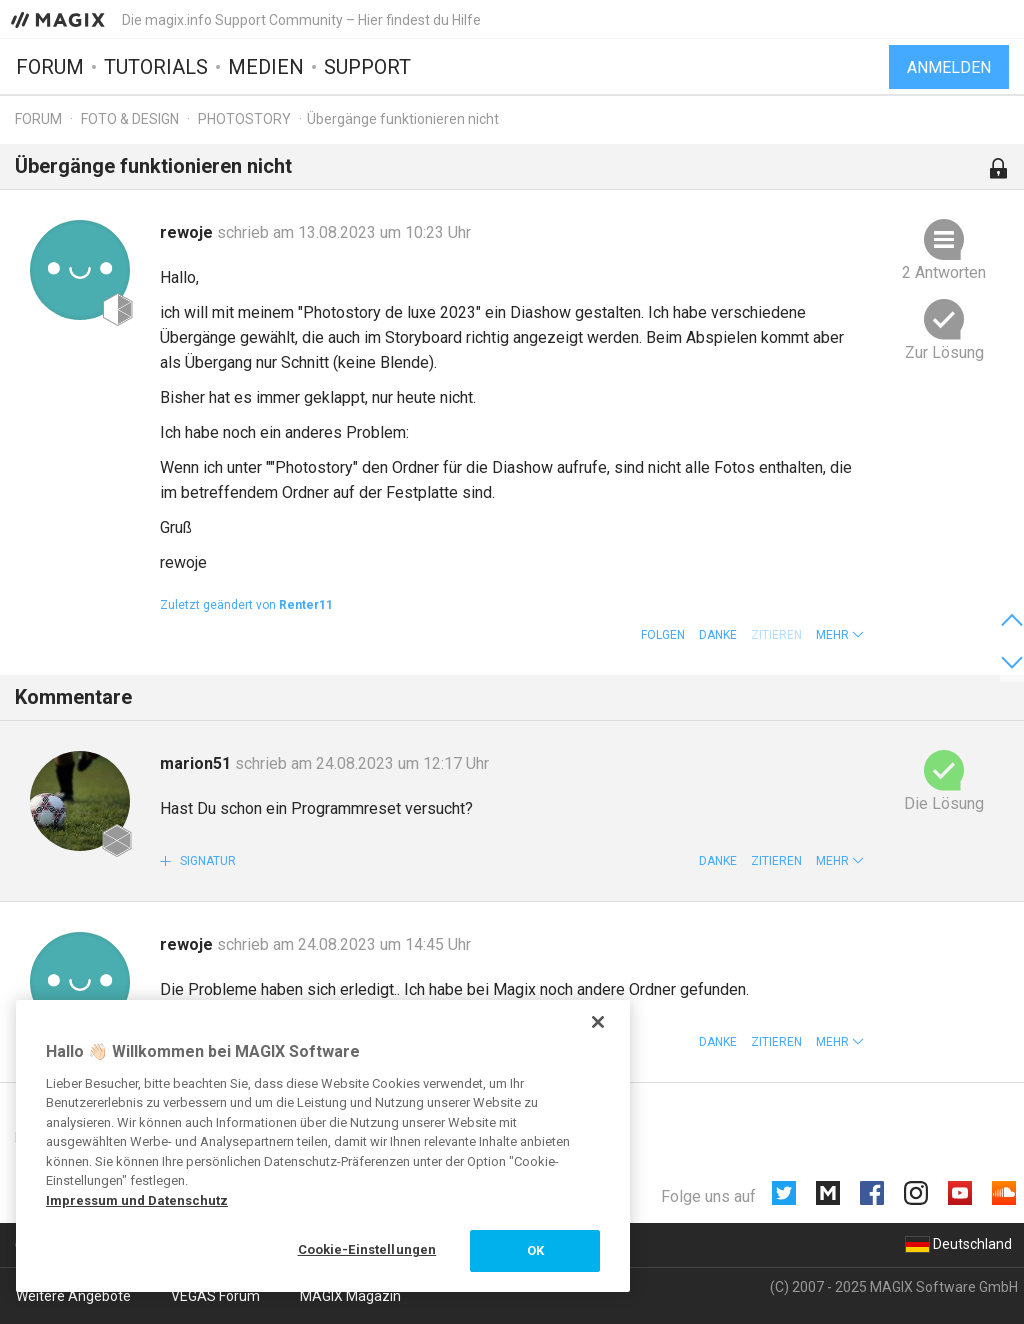 This screenshot has height=1324, width=1024. I want to click on Foto & Design, so click(130, 119).